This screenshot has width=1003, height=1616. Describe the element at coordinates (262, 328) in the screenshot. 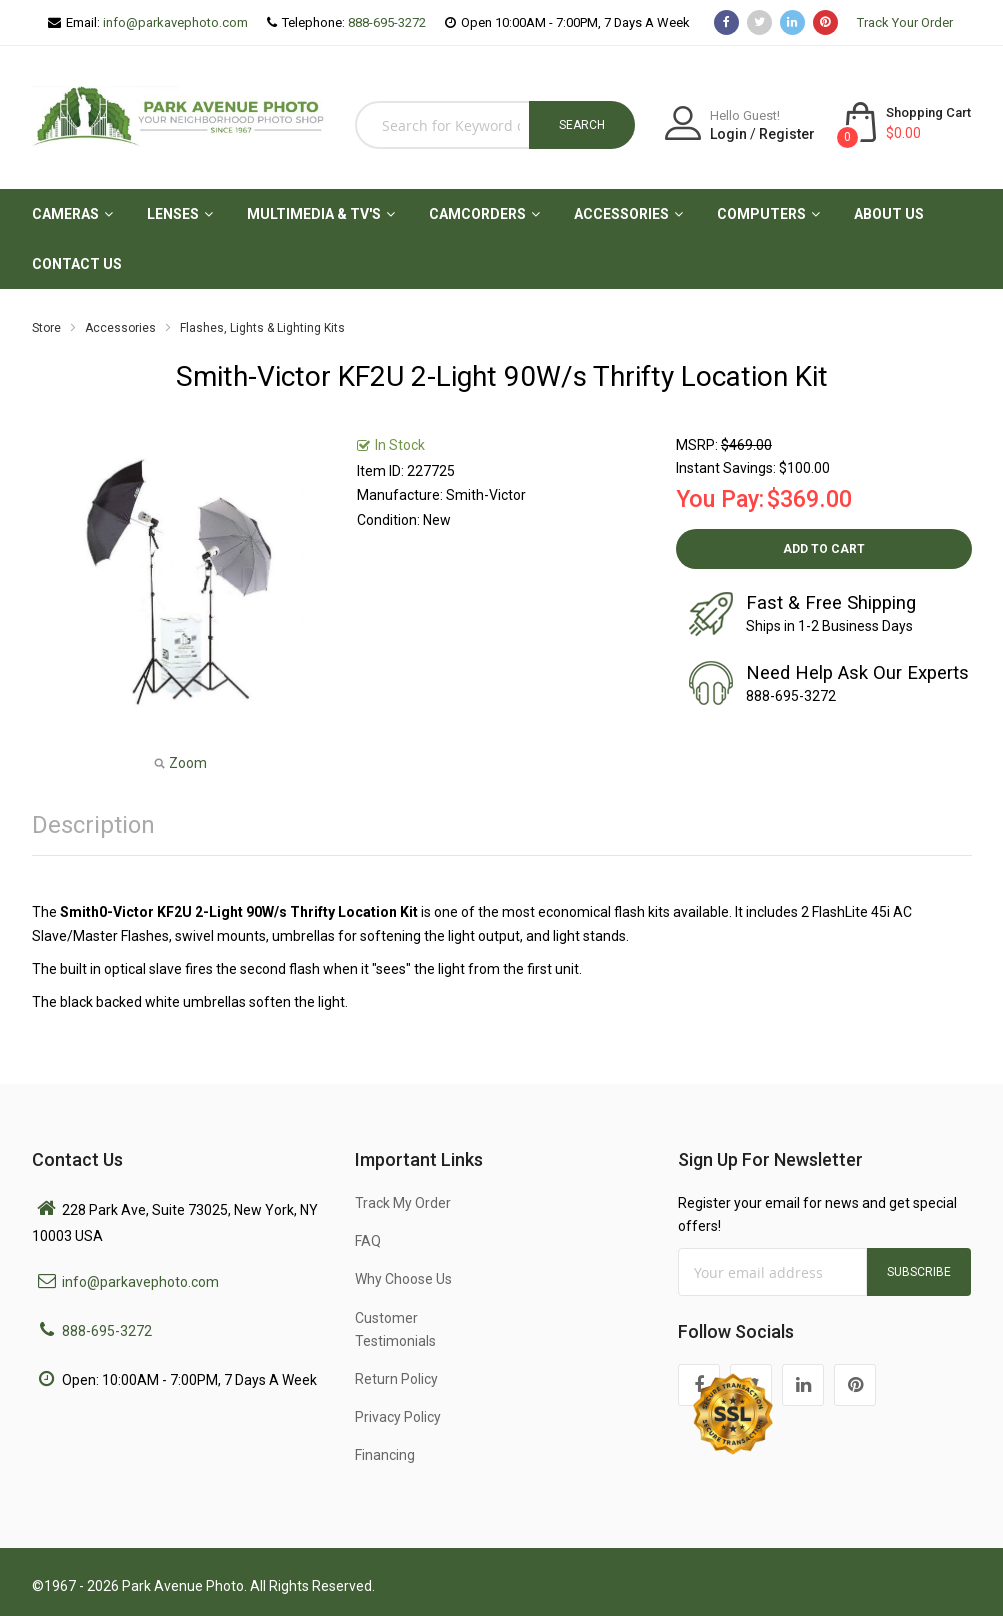

I see `Flashes, Lights & Lighting Kits` at that location.